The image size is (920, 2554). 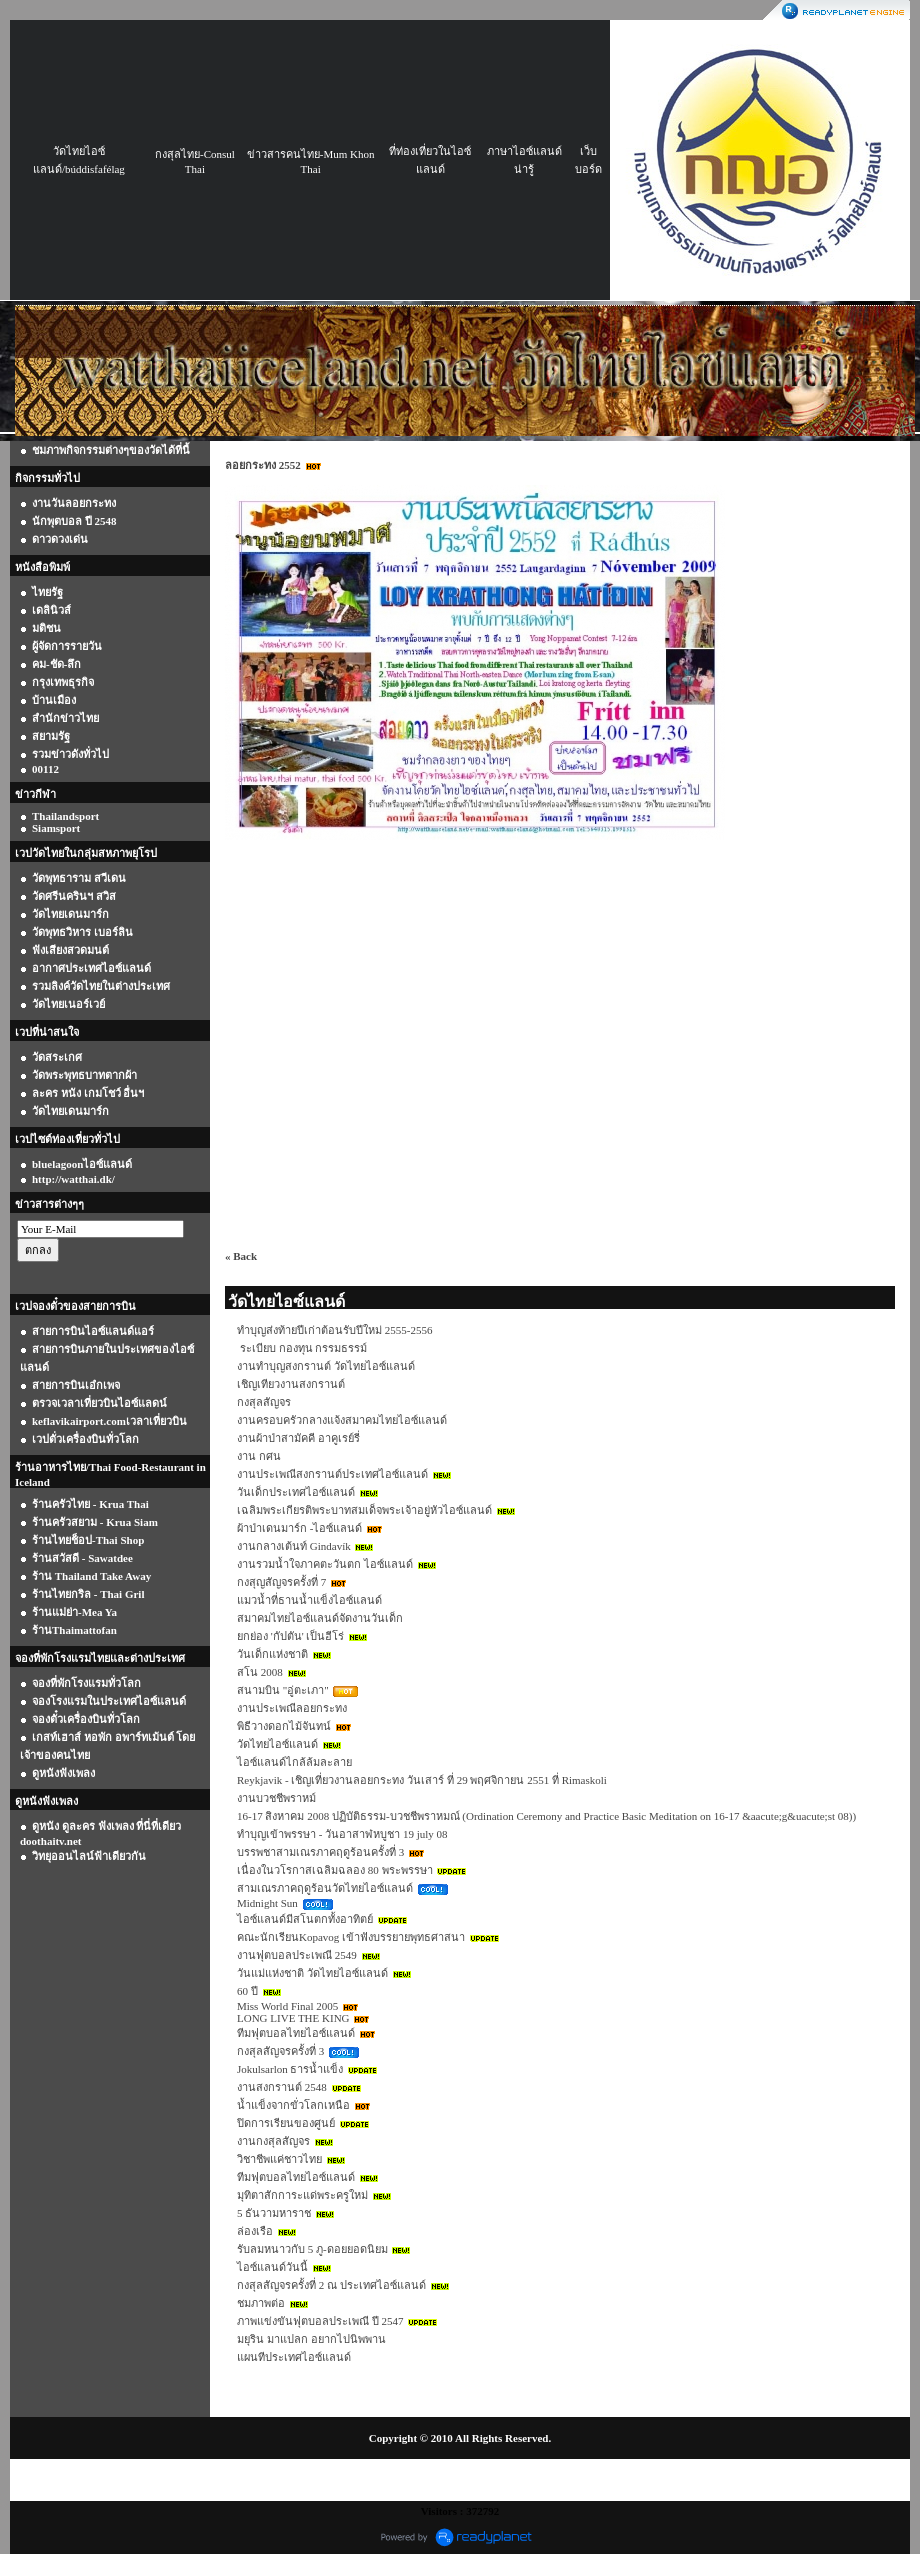 What do you see at coordinates (272, 1654) in the screenshot?
I see `วันเด็กแห่งชาติ` at bounding box center [272, 1654].